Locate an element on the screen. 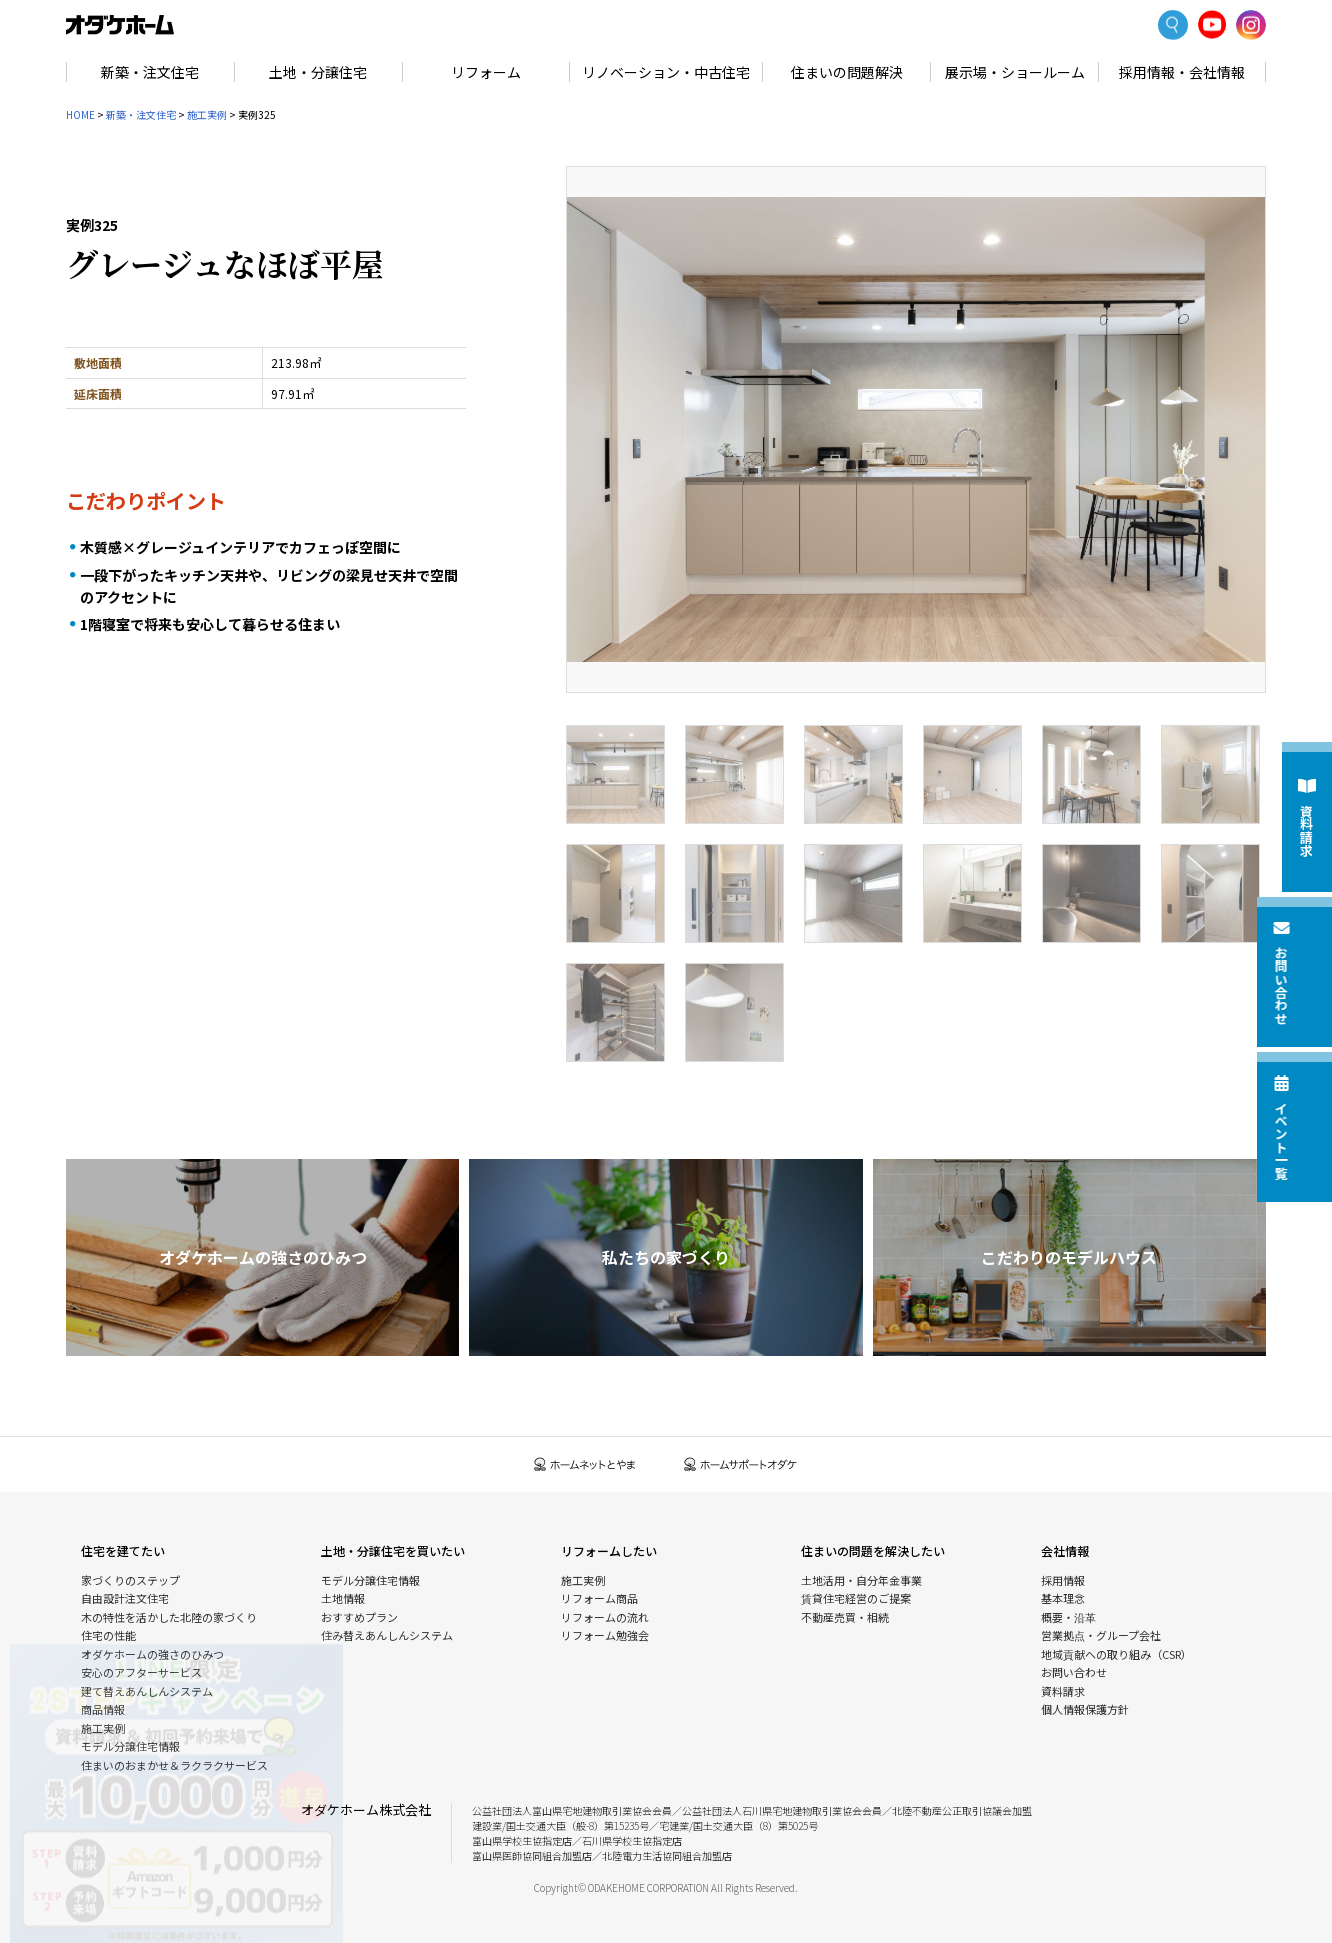 This screenshot has height=1943, width=1332. HOME is located at coordinates (80, 114).